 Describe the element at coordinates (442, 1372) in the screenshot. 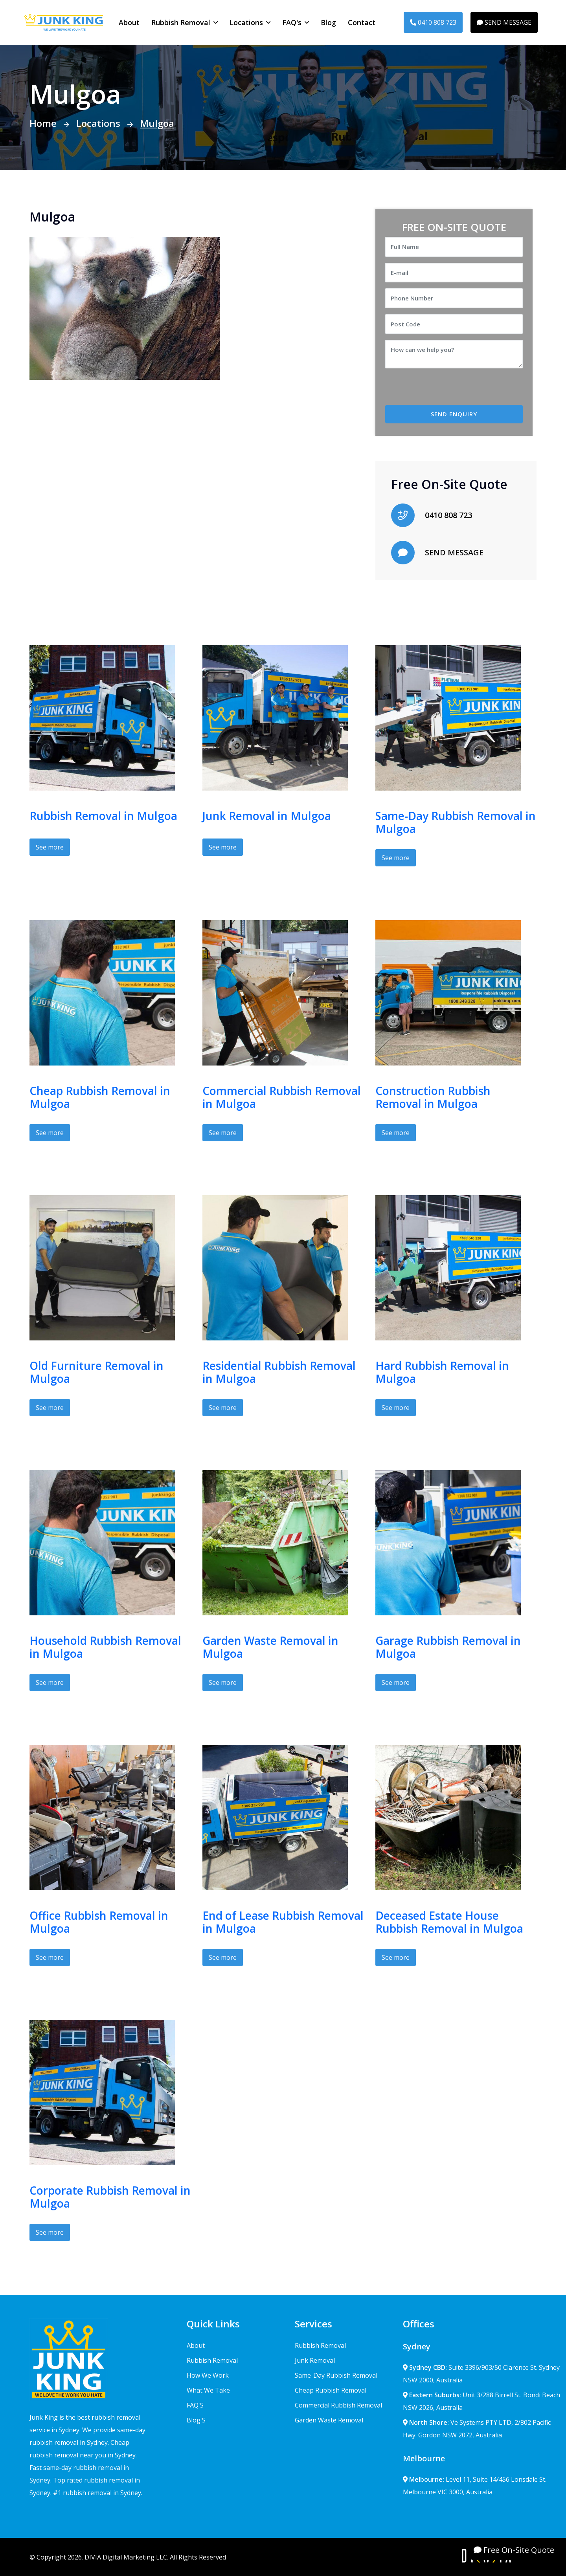

I see `Hard Rubbish Removal in Mulgoa` at that location.